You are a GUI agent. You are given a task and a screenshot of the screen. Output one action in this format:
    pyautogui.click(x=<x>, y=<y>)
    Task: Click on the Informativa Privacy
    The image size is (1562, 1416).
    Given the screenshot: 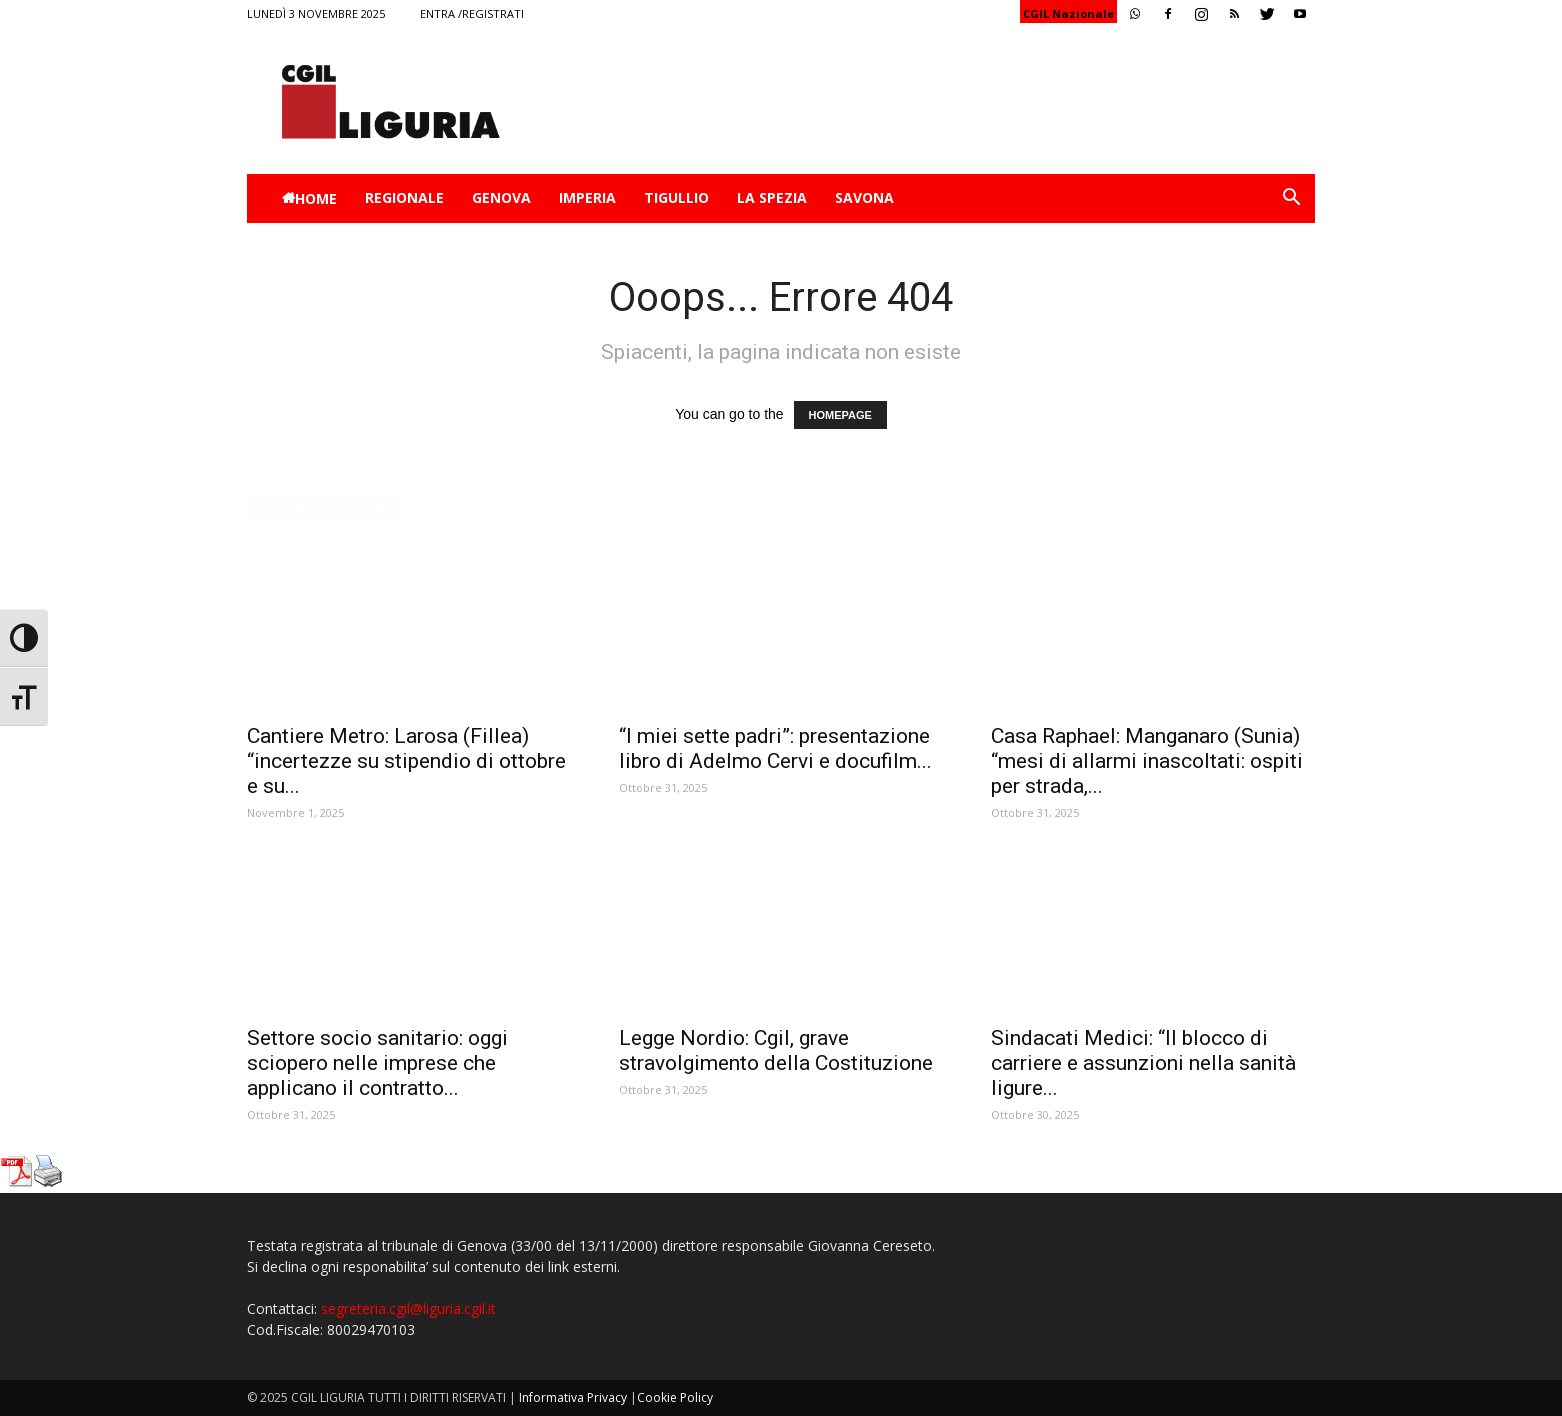 What is the action you would take?
    pyautogui.click(x=573, y=1397)
    